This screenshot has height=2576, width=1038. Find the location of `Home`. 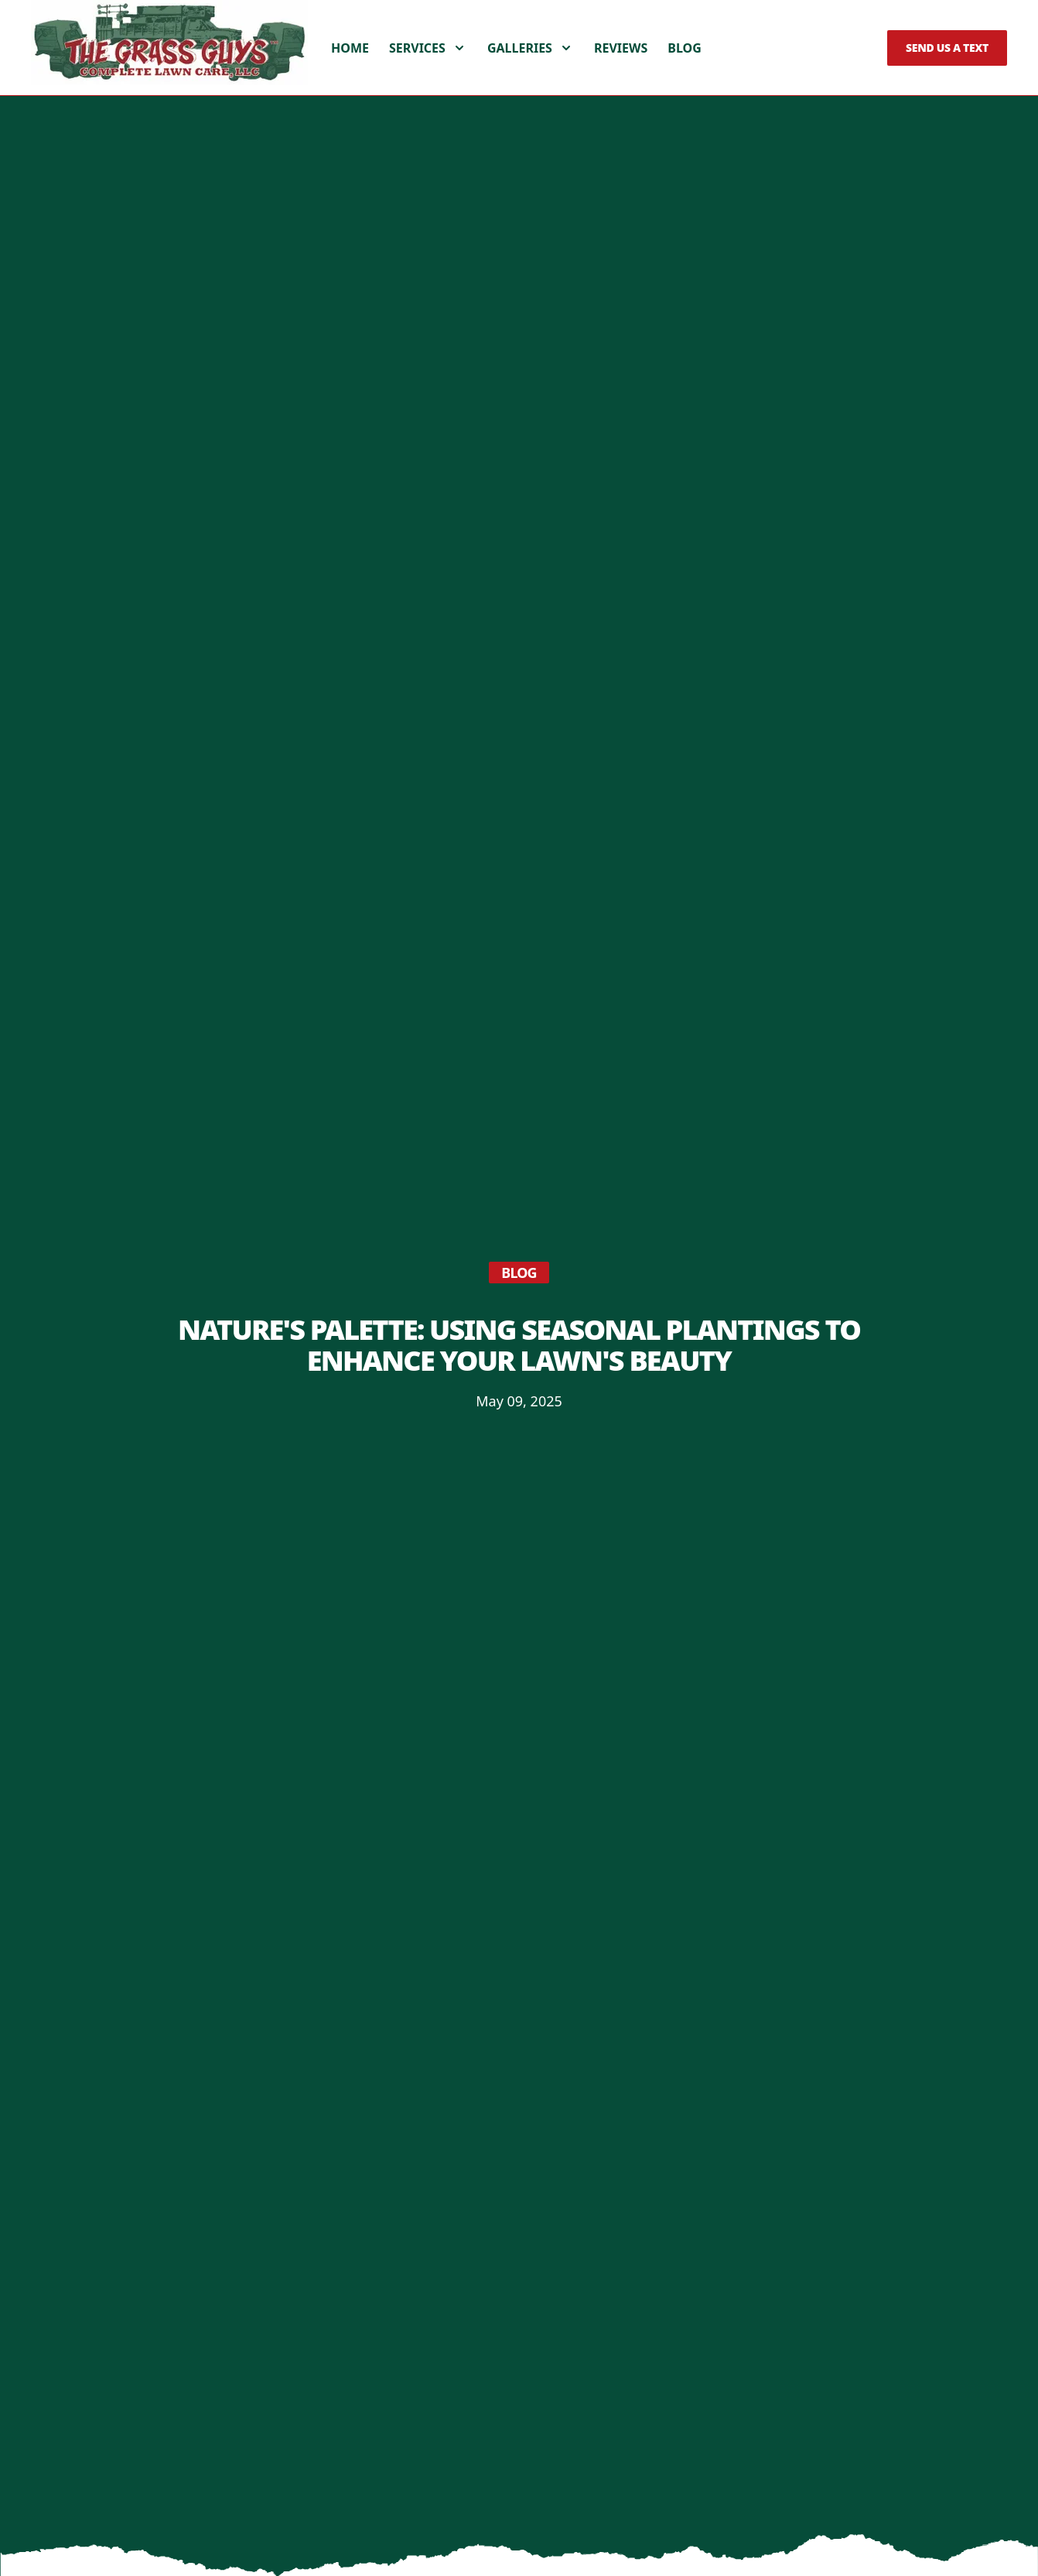

Home is located at coordinates (350, 68).